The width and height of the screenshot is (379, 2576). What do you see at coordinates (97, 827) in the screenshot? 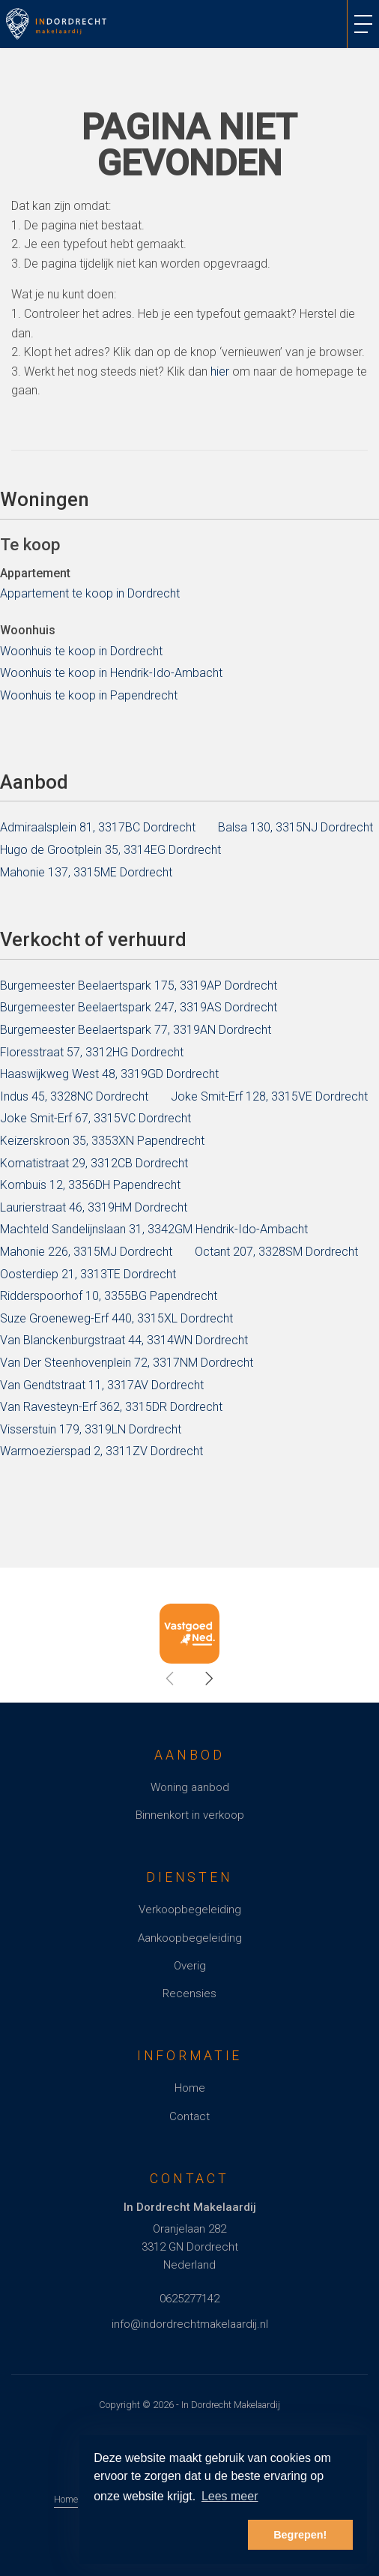
I see `Admiraalsplein 81, 3317BC Dordrecht` at bounding box center [97, 827].